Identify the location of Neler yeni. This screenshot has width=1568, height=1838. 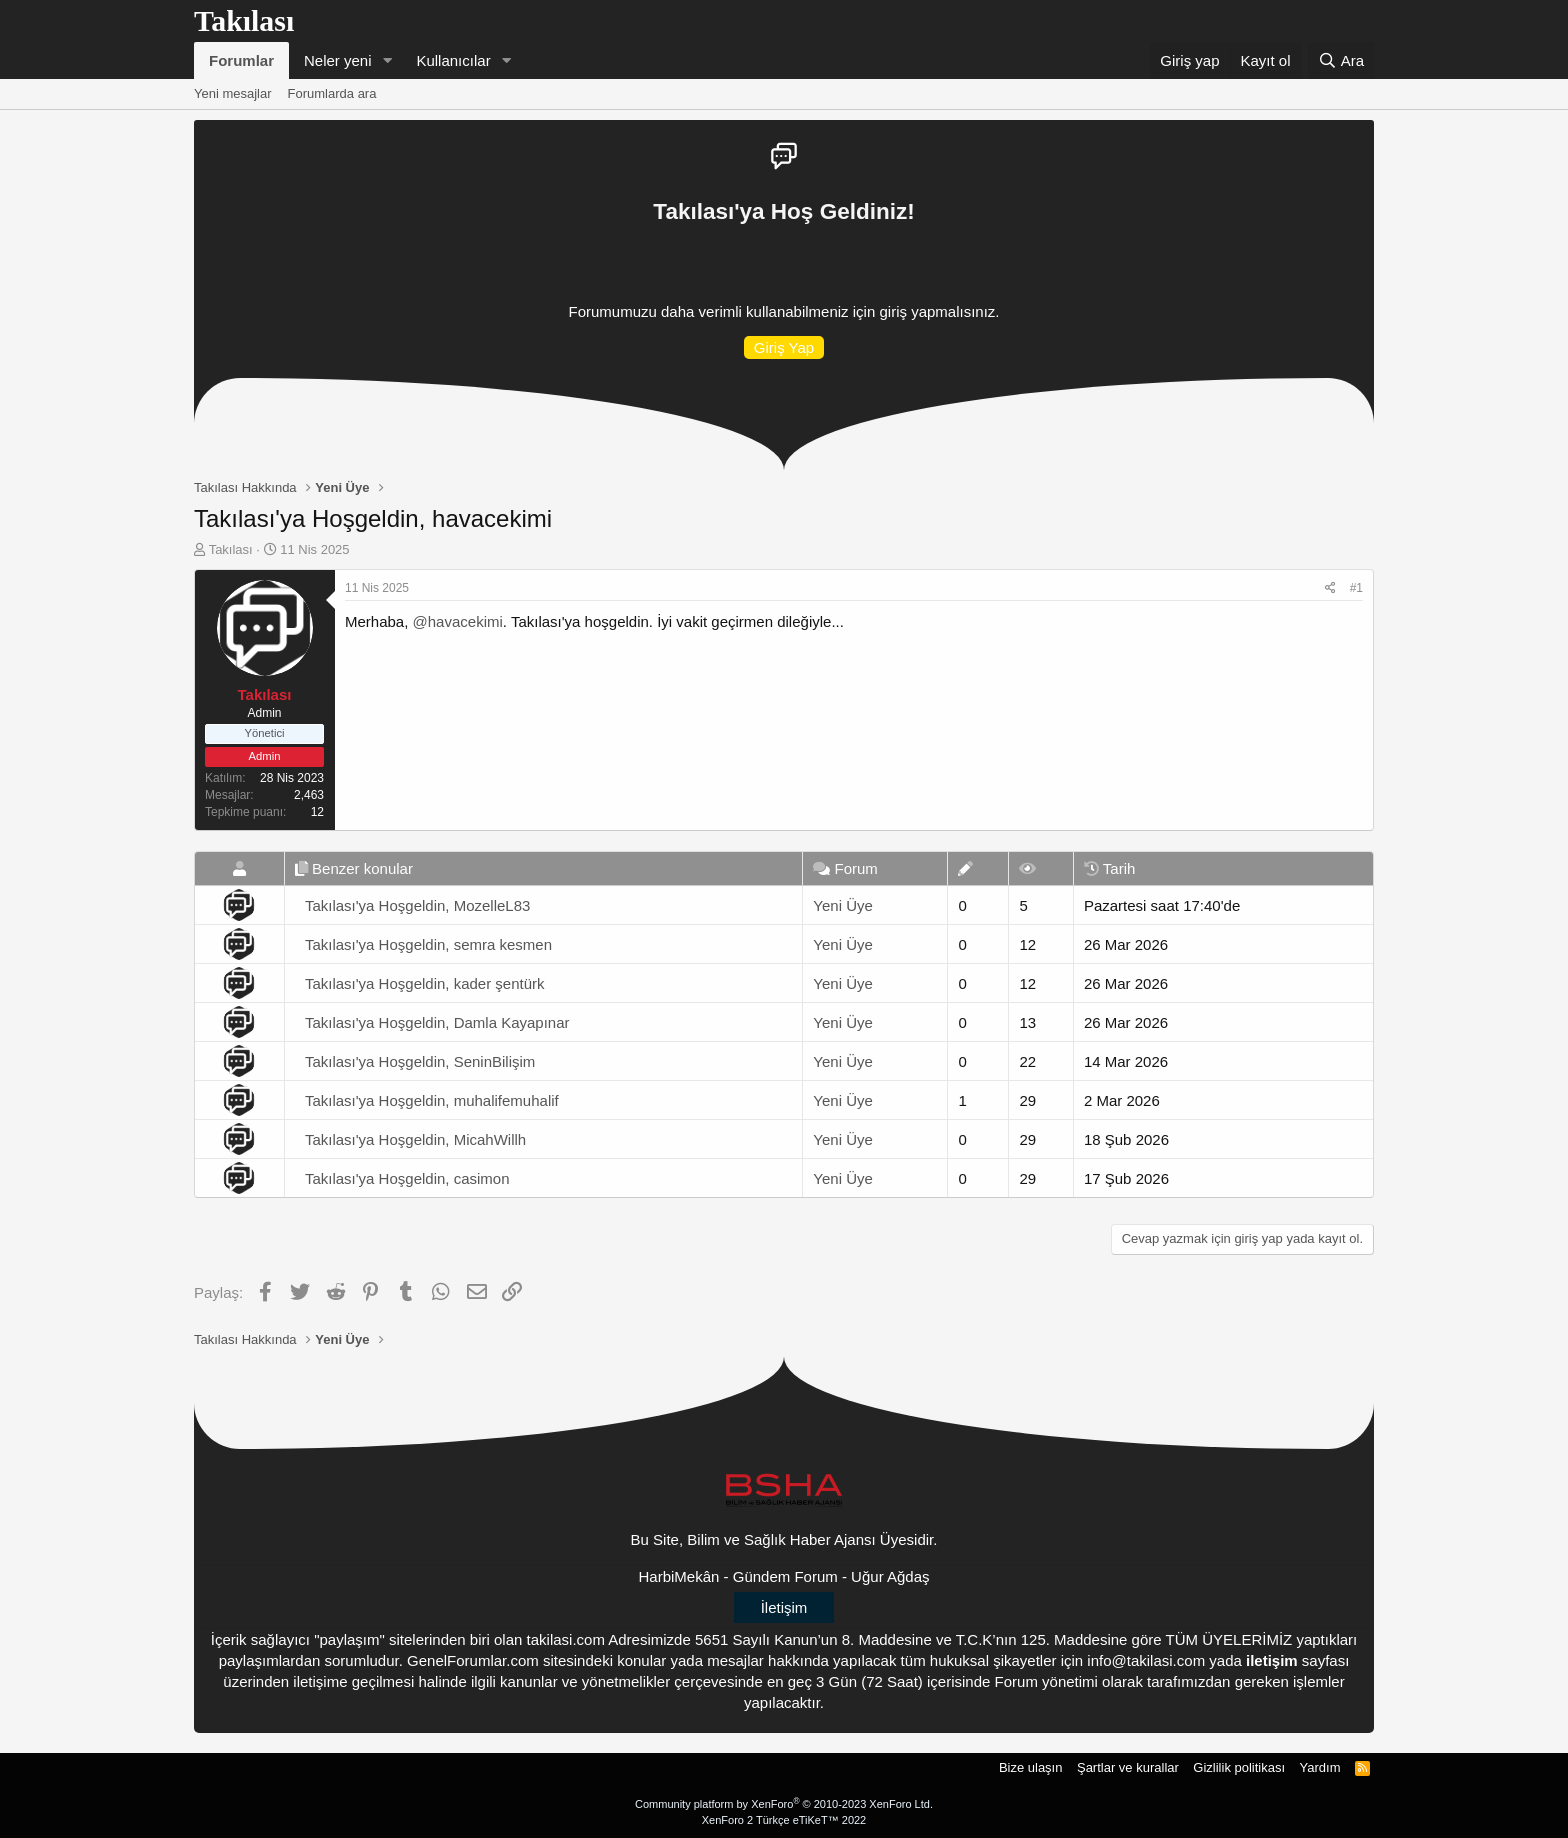
(338, 60).